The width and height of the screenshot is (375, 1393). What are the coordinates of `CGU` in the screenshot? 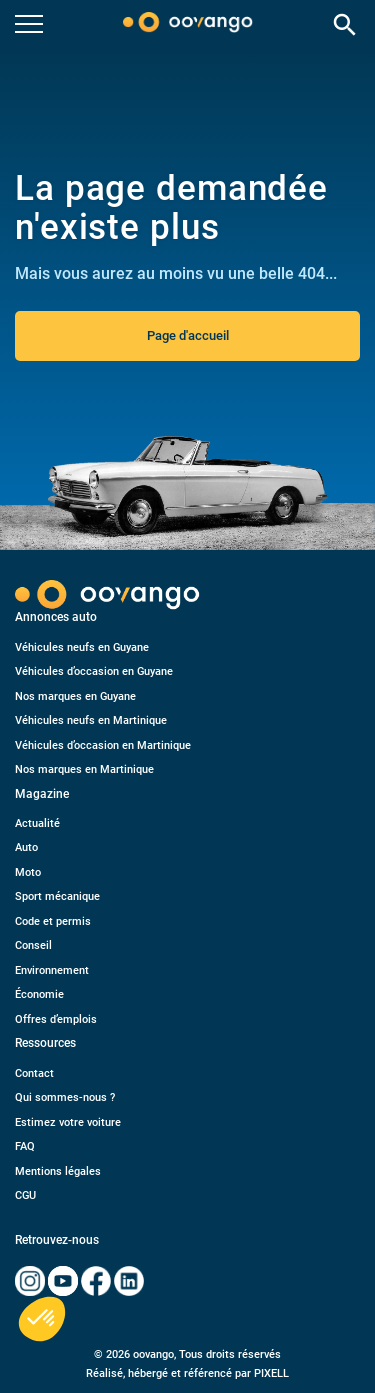 It's located at (25, 1195).